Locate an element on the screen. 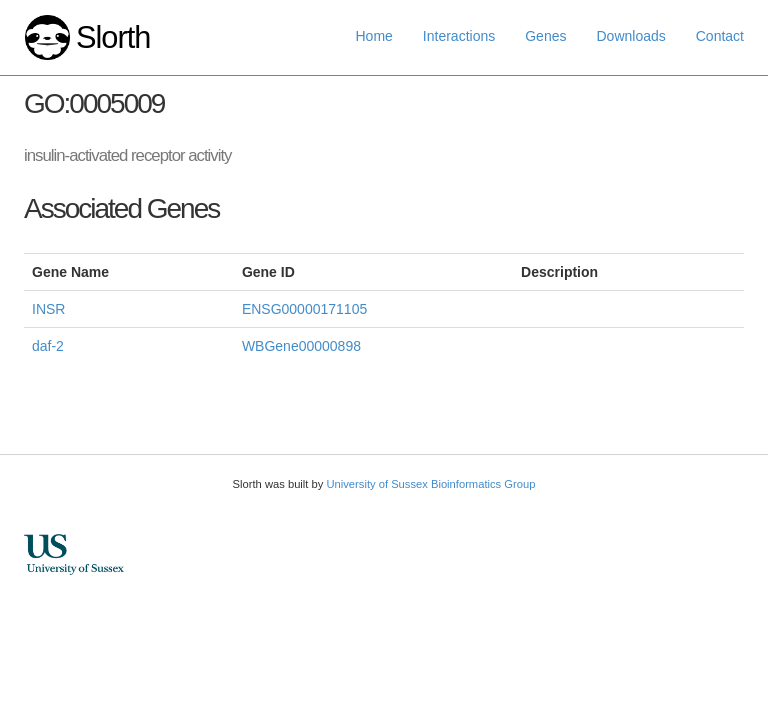 The height and width of the screenshot is (720, 768). INSR is located at coordinates (48, 309).